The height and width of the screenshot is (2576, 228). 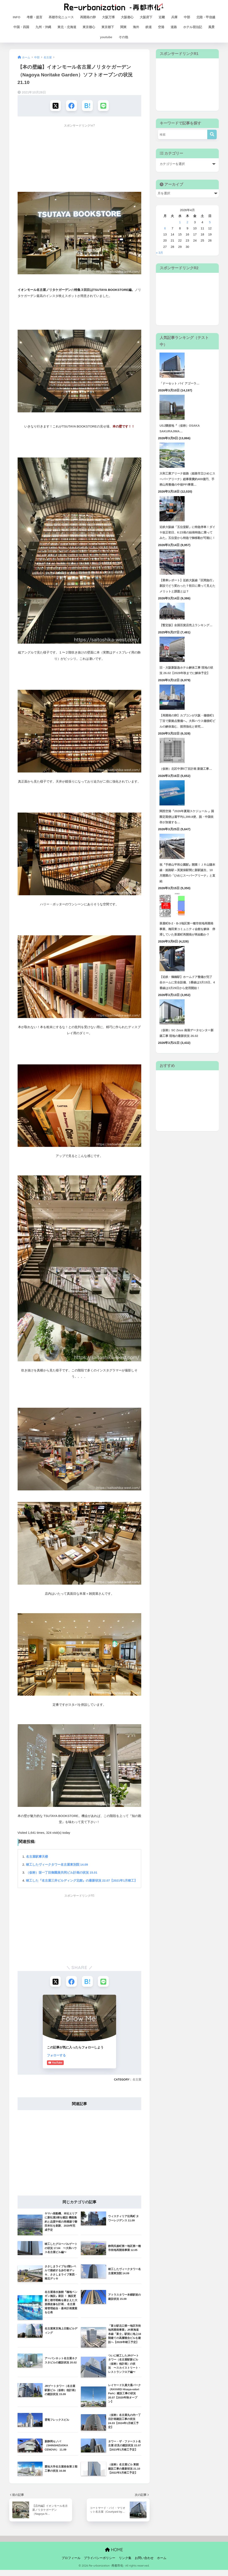 What do you see at coordinates (187, 221) in the screenshot?
I see `2 [2026年4月2日 に投稿を公開]` at bounding box center [187, 221].